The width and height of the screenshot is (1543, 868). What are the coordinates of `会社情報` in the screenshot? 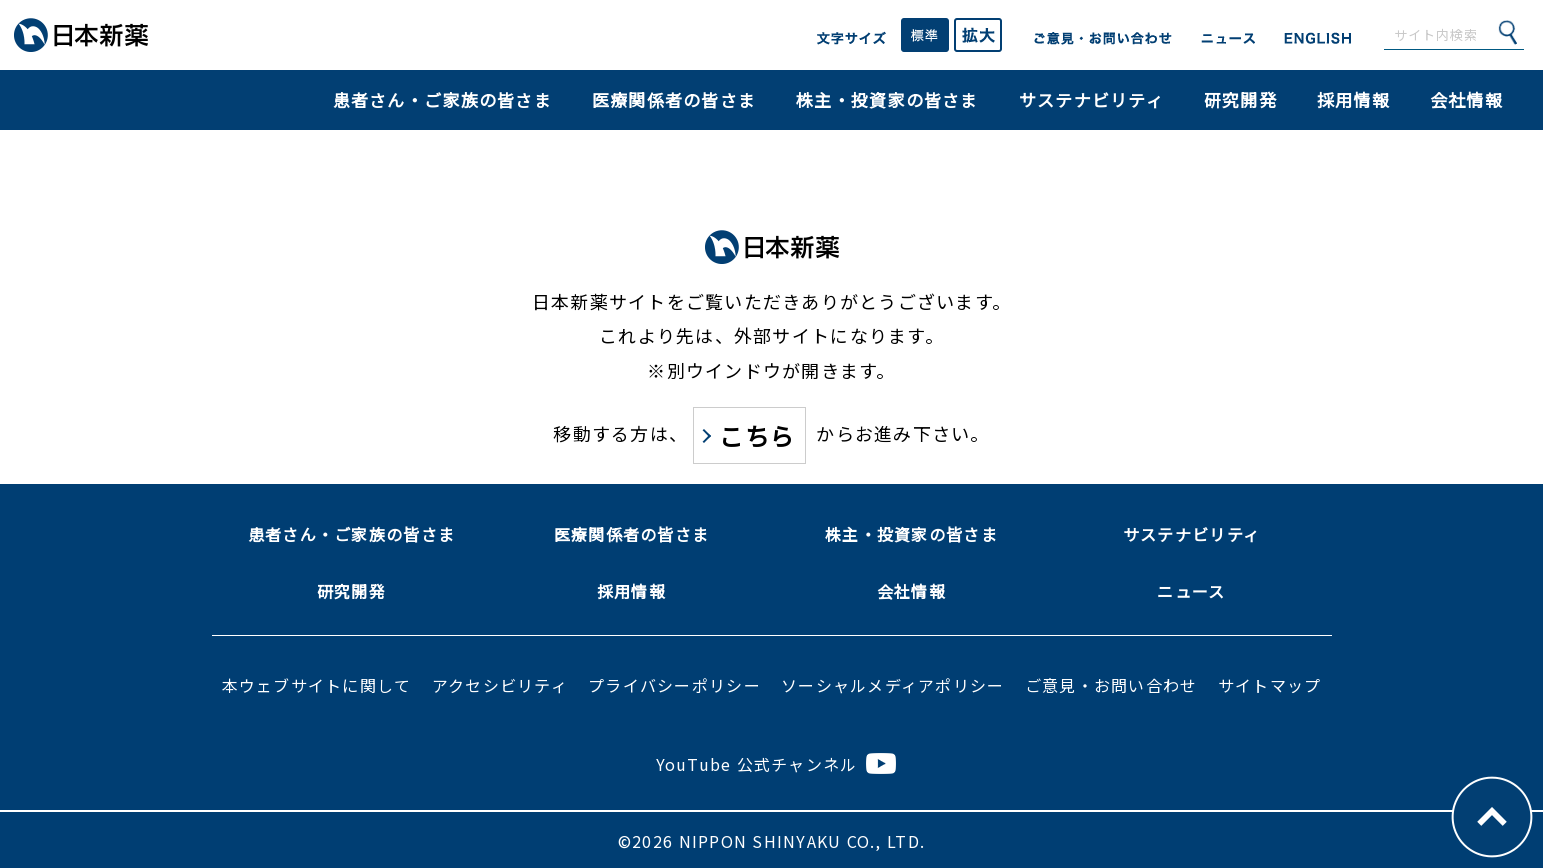 It's located at (1466, 99).